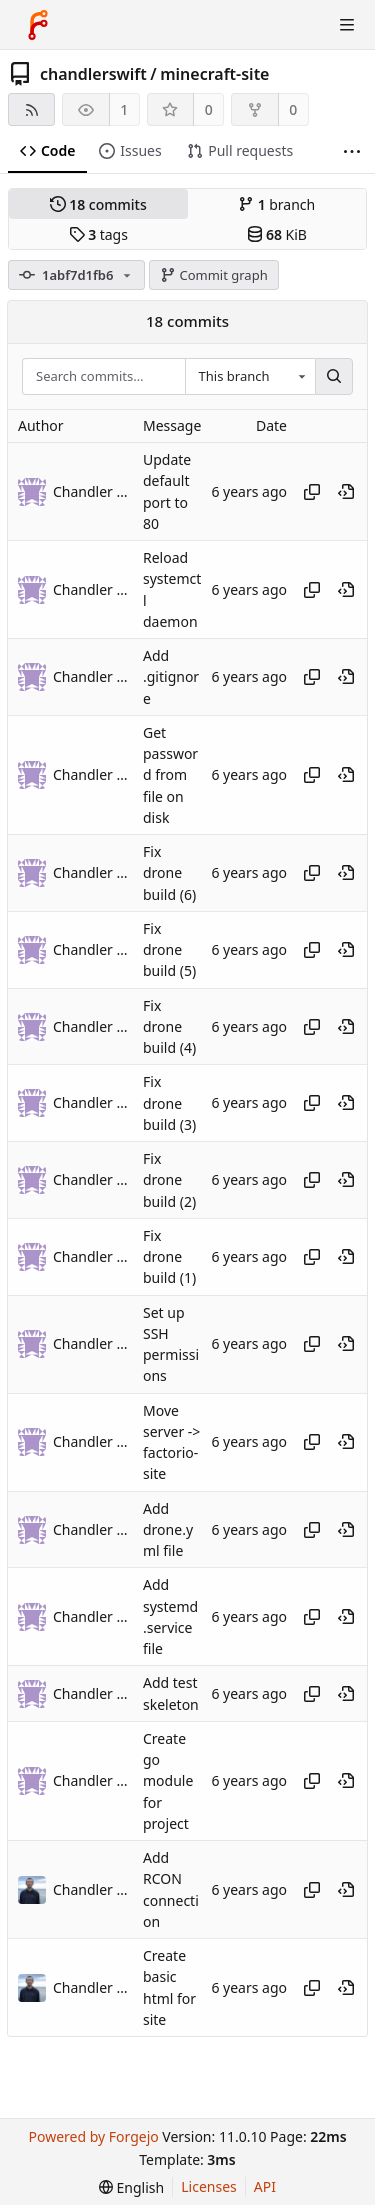 This screenshot has width=375, height=2205. I want to click on Fix drone build (4), so click(169, 1027).